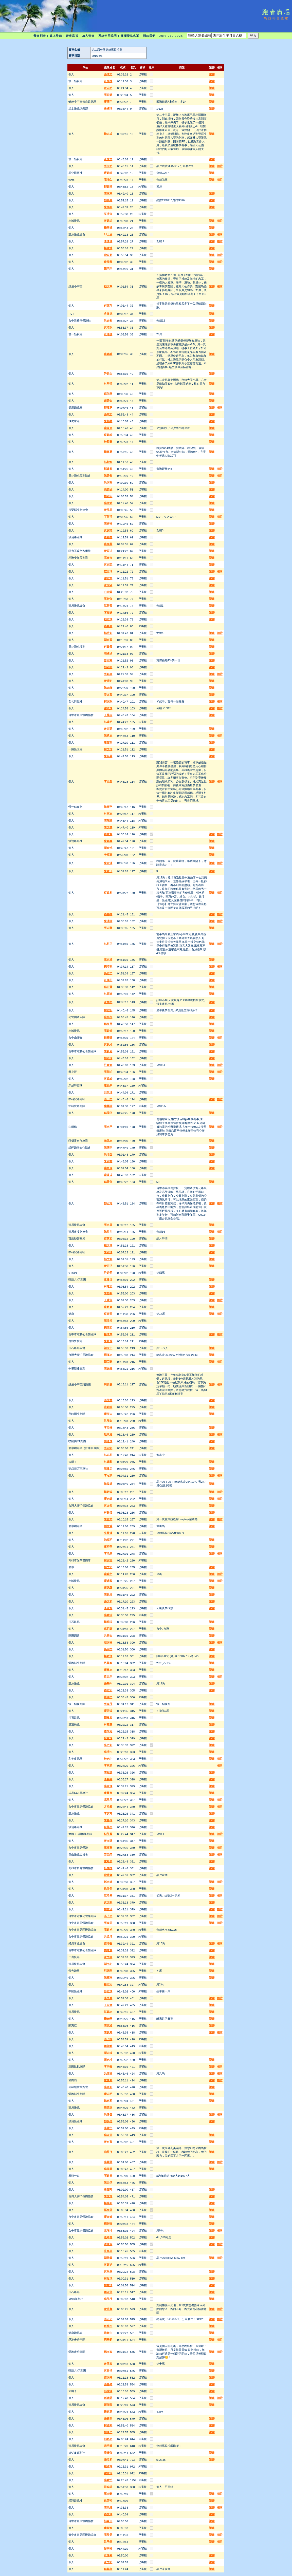 The width and height of the screenshot is (292, 2576). I want to click on 陳欣鍾, so click(108, 2507).